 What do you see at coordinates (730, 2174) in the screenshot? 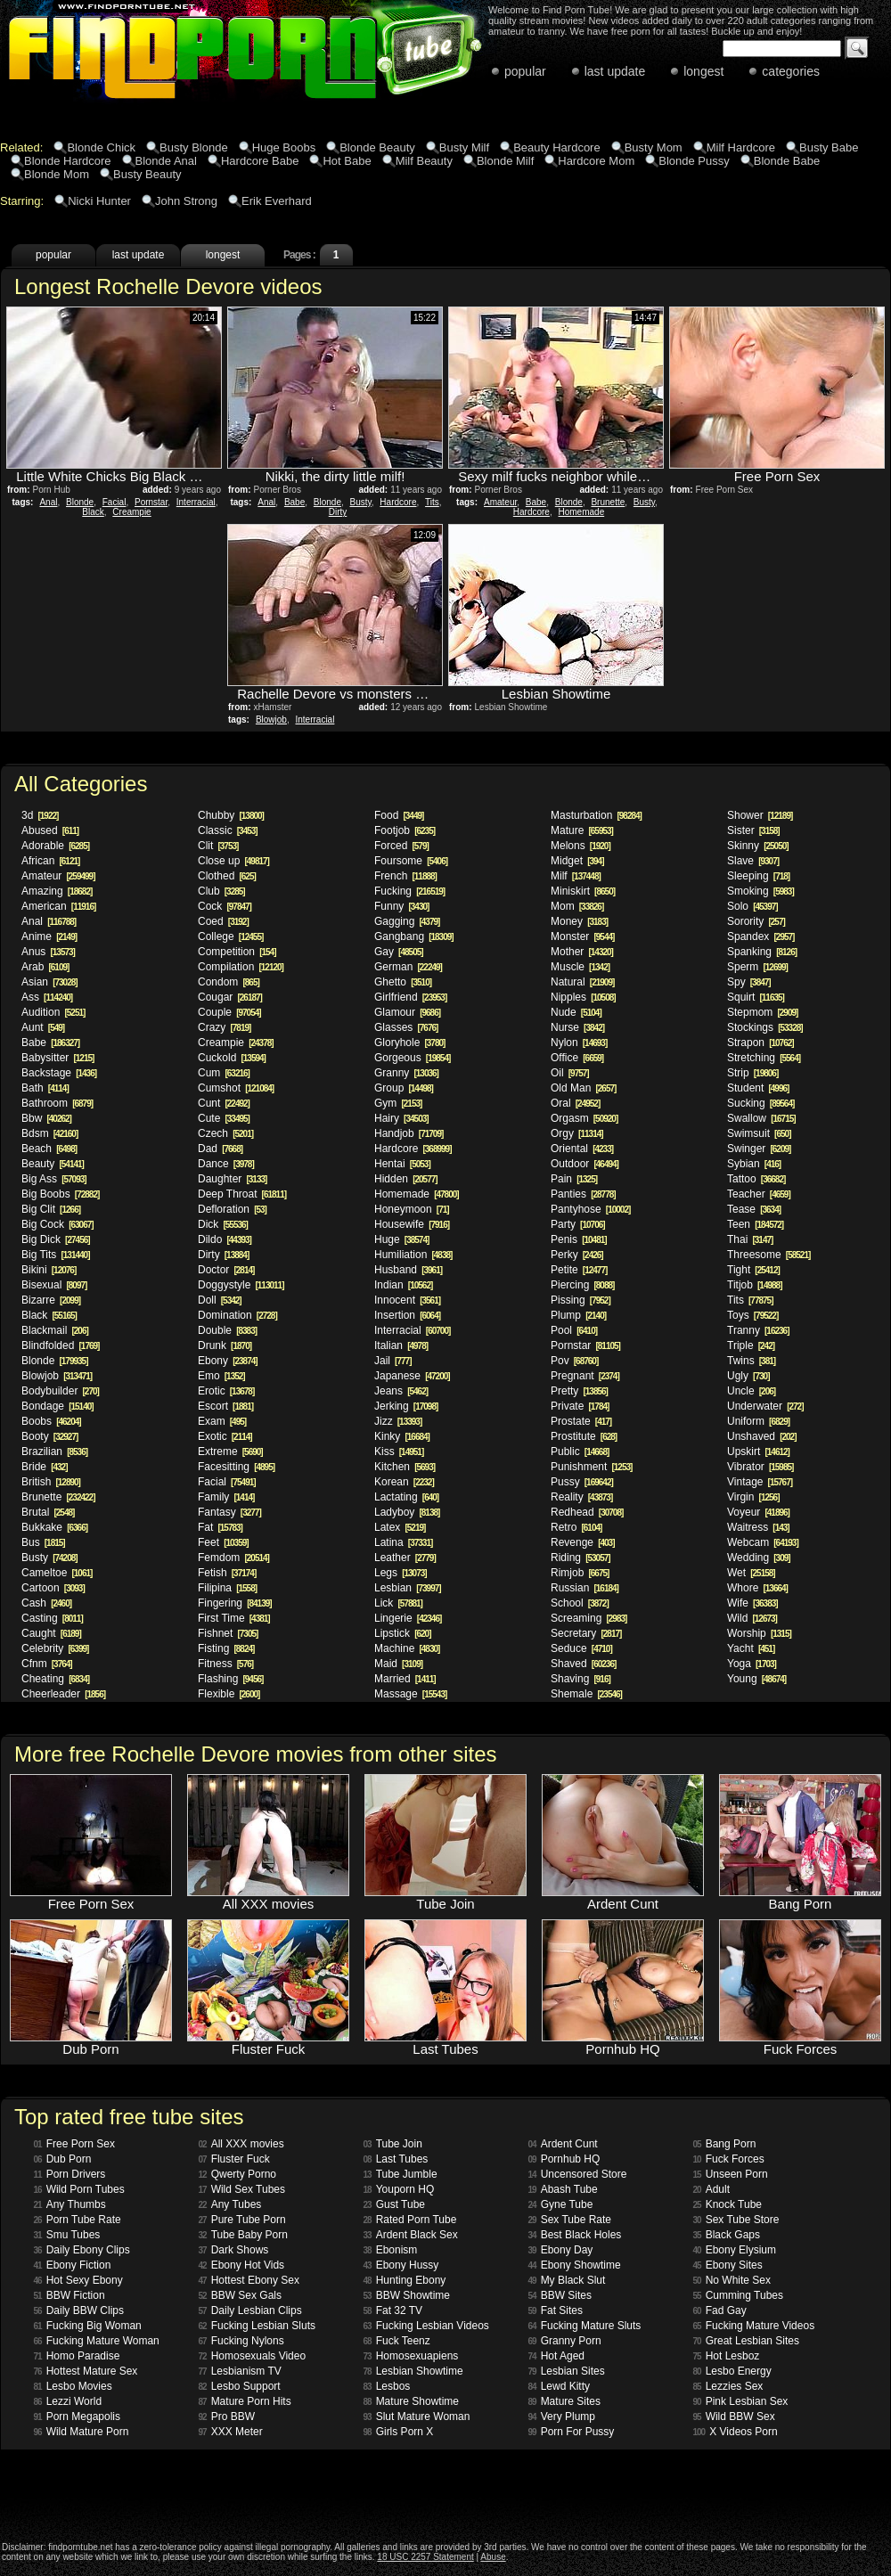
I see `Unseen Porn` at bounding box center [730, 2174].